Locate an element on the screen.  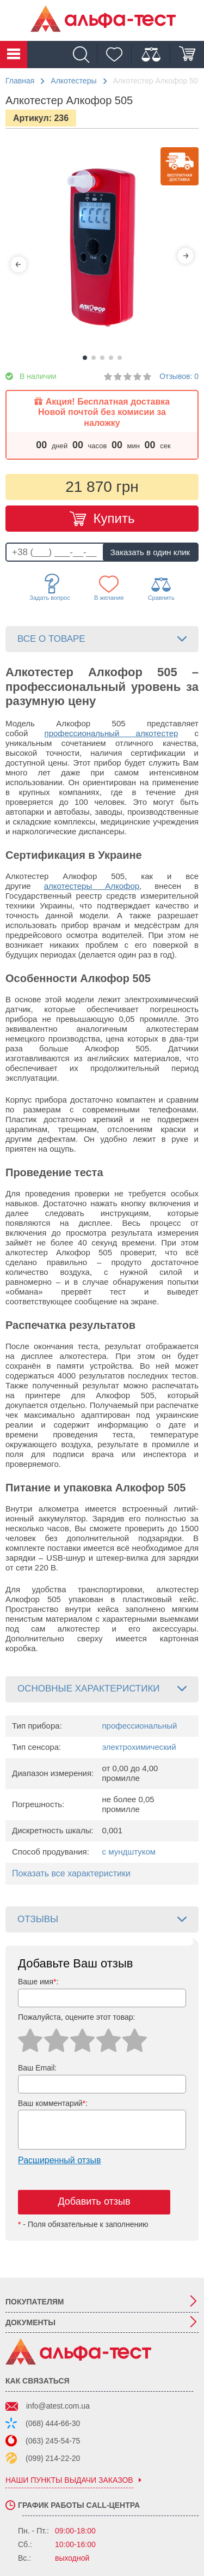
электрохимический is located at coordinates (139, 1747).